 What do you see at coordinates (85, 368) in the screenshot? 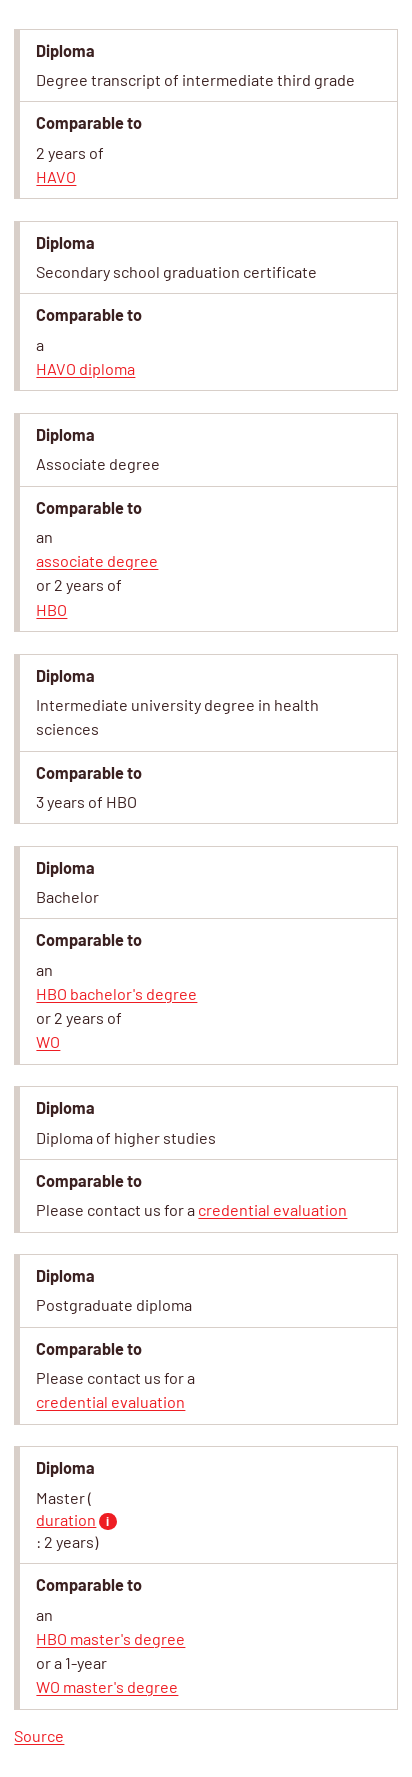
I see `HAVO diploma` at bounding box center [85, 368].